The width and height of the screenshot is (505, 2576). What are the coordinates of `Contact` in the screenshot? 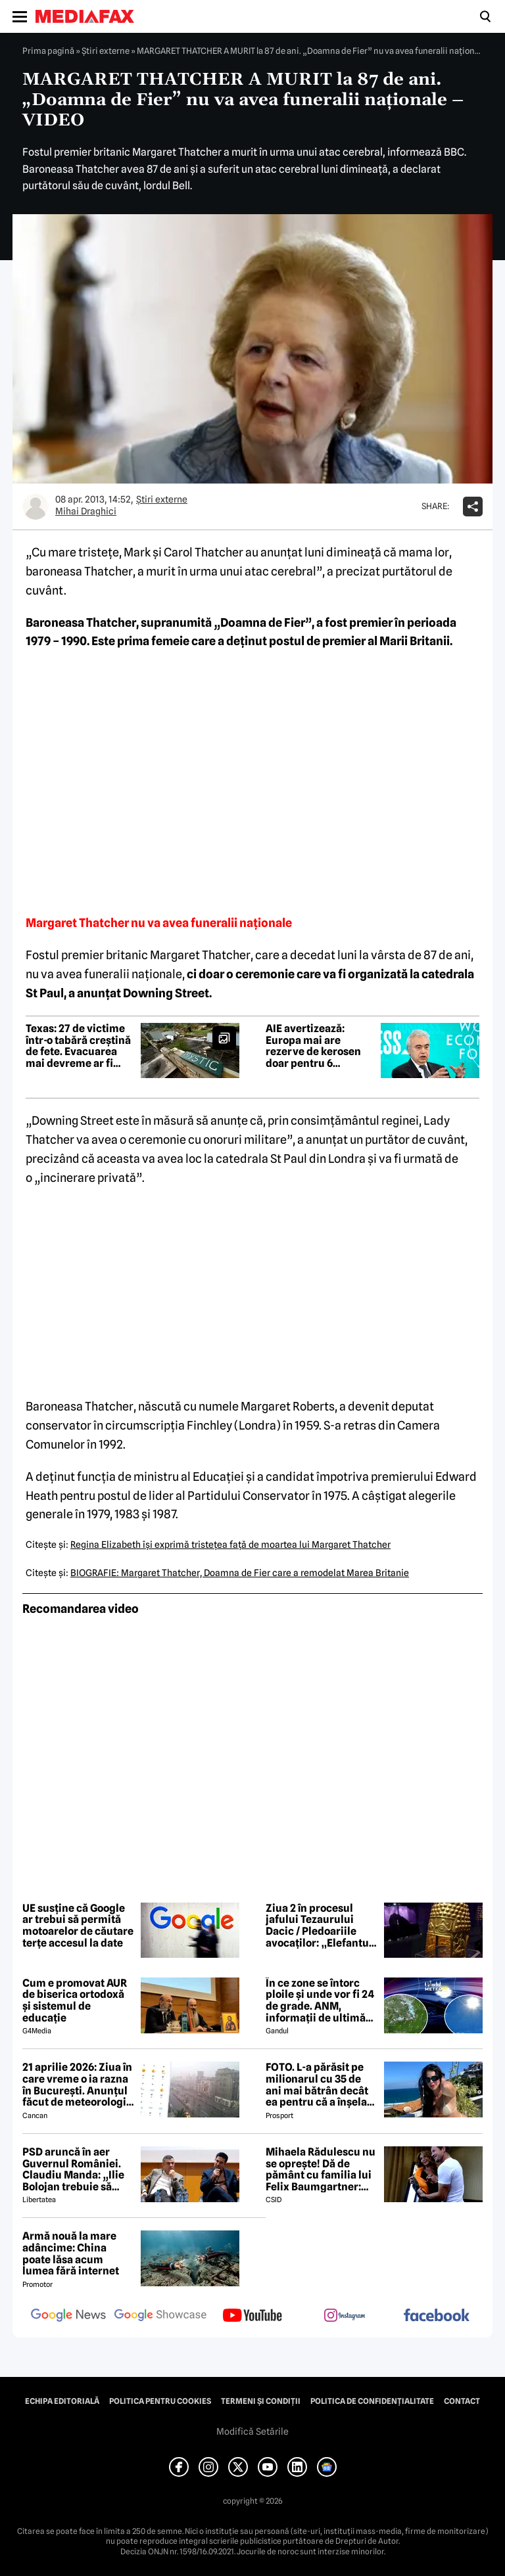 It's located at (462, 2401).